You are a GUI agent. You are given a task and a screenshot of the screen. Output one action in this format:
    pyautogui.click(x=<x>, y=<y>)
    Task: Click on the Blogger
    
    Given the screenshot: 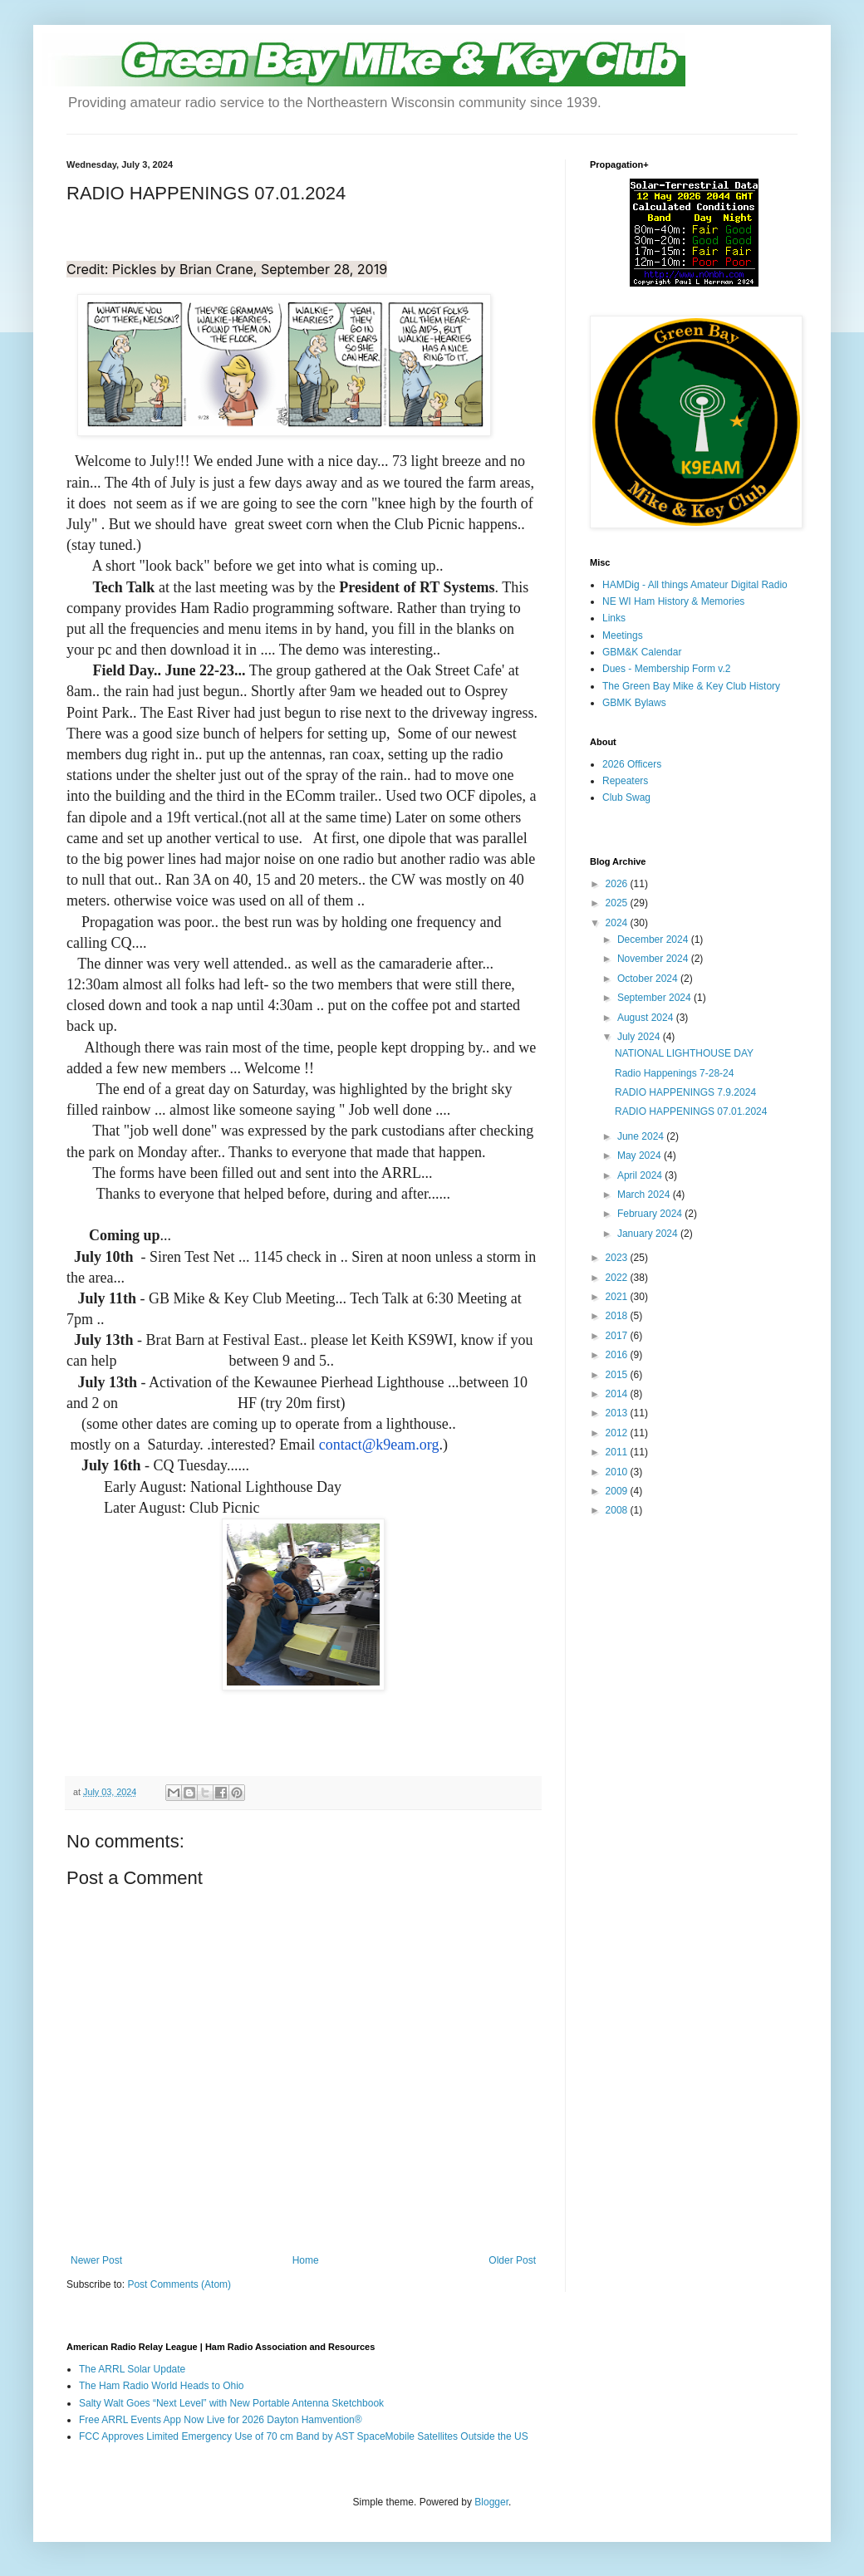 What is the action you would take?
    pyautogui.click(x=491, y=2502)
    